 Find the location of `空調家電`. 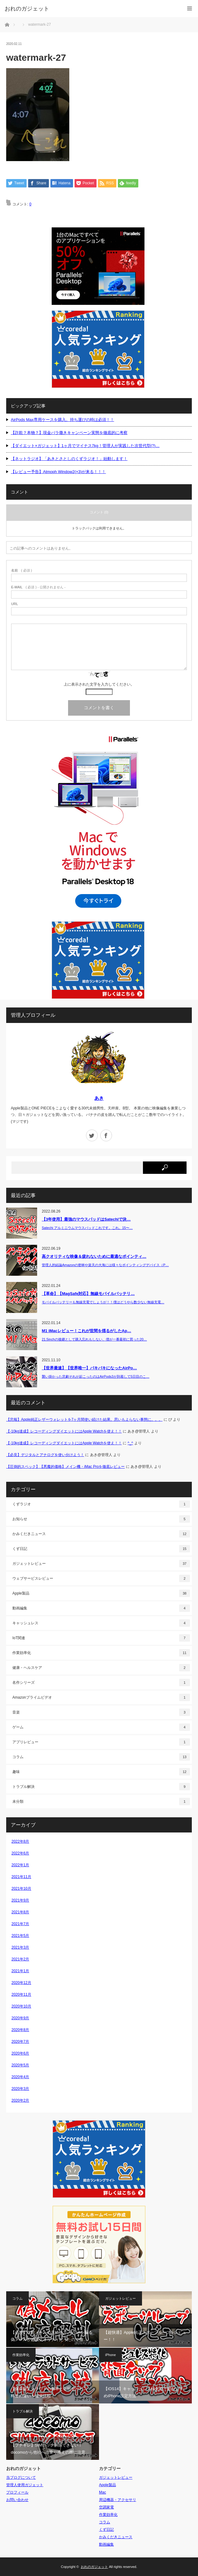

空調家電 is located at coordinates (106, 2507).